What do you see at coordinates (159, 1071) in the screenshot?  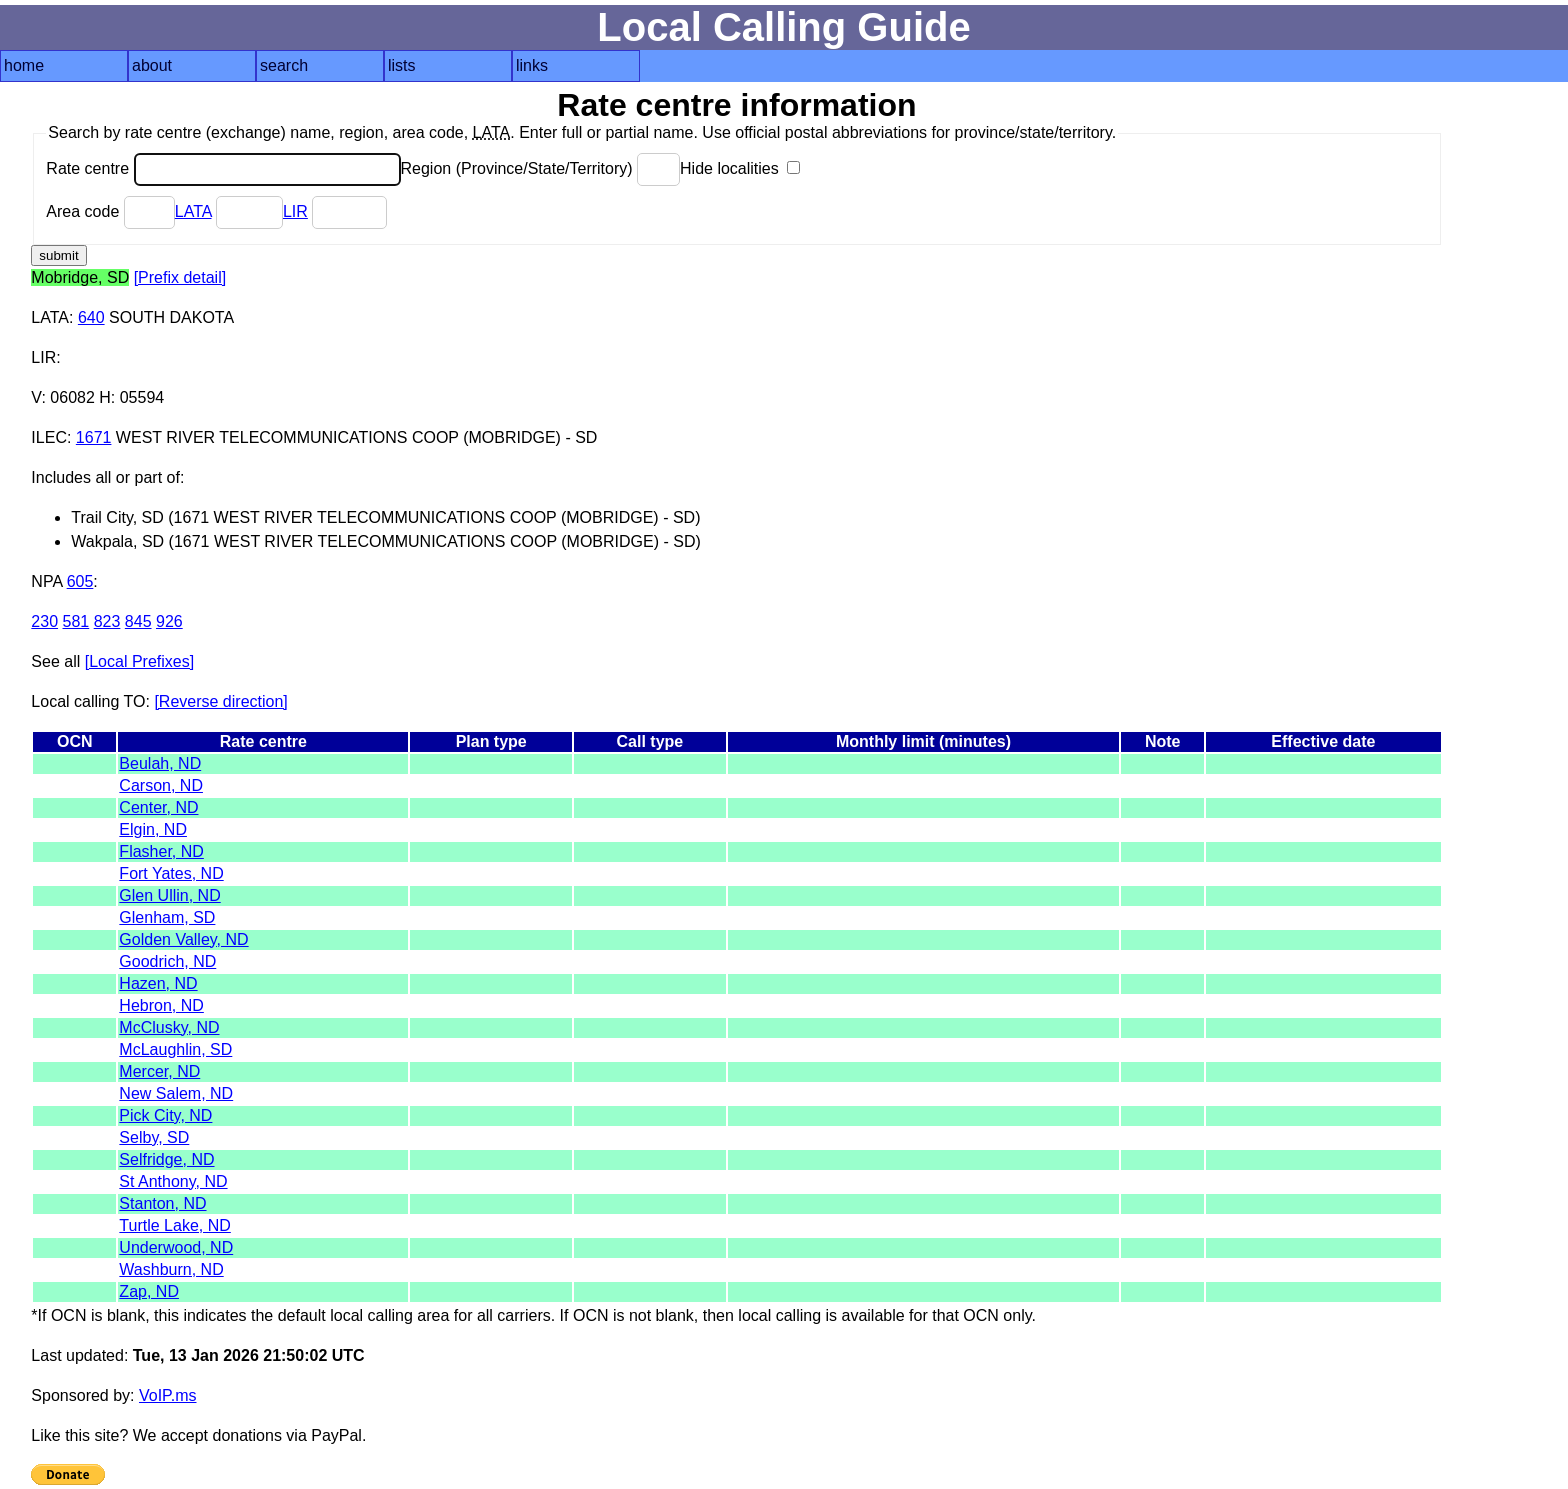 I see `Mercer, ND` at bounding box center [159, 1071].